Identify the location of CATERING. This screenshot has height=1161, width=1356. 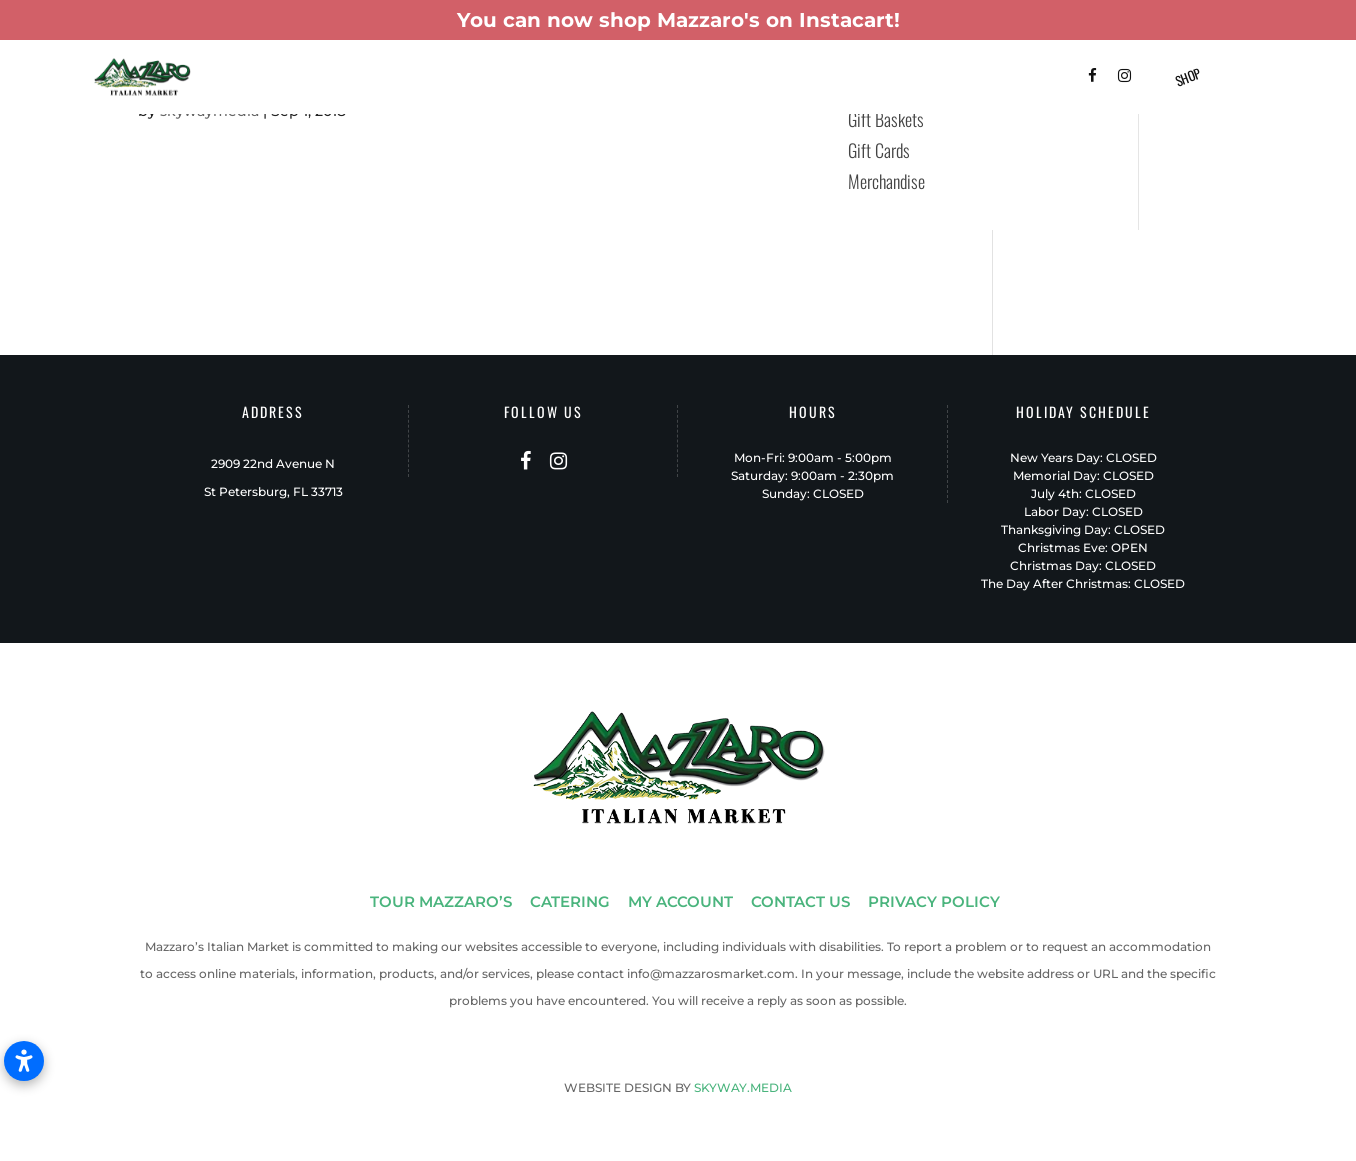
(570, 901).